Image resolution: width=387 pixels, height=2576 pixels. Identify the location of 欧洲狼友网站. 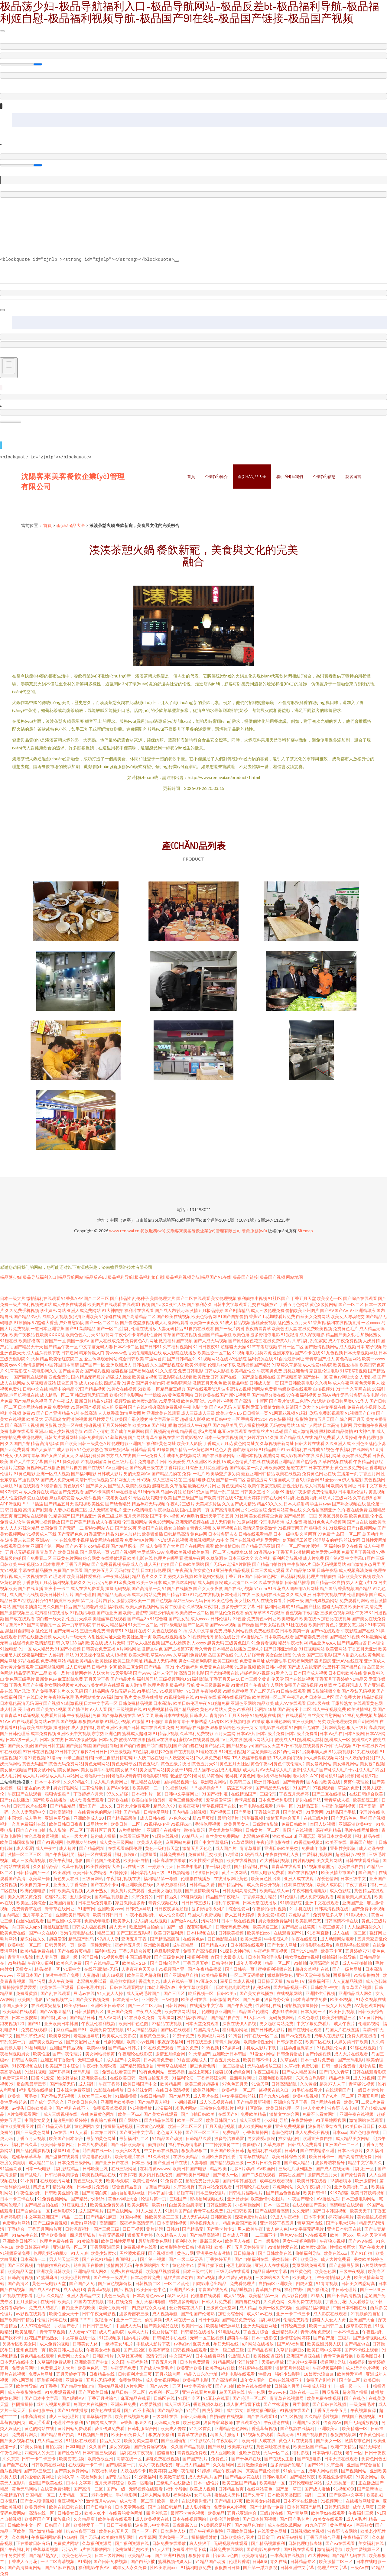
(214, 1781).